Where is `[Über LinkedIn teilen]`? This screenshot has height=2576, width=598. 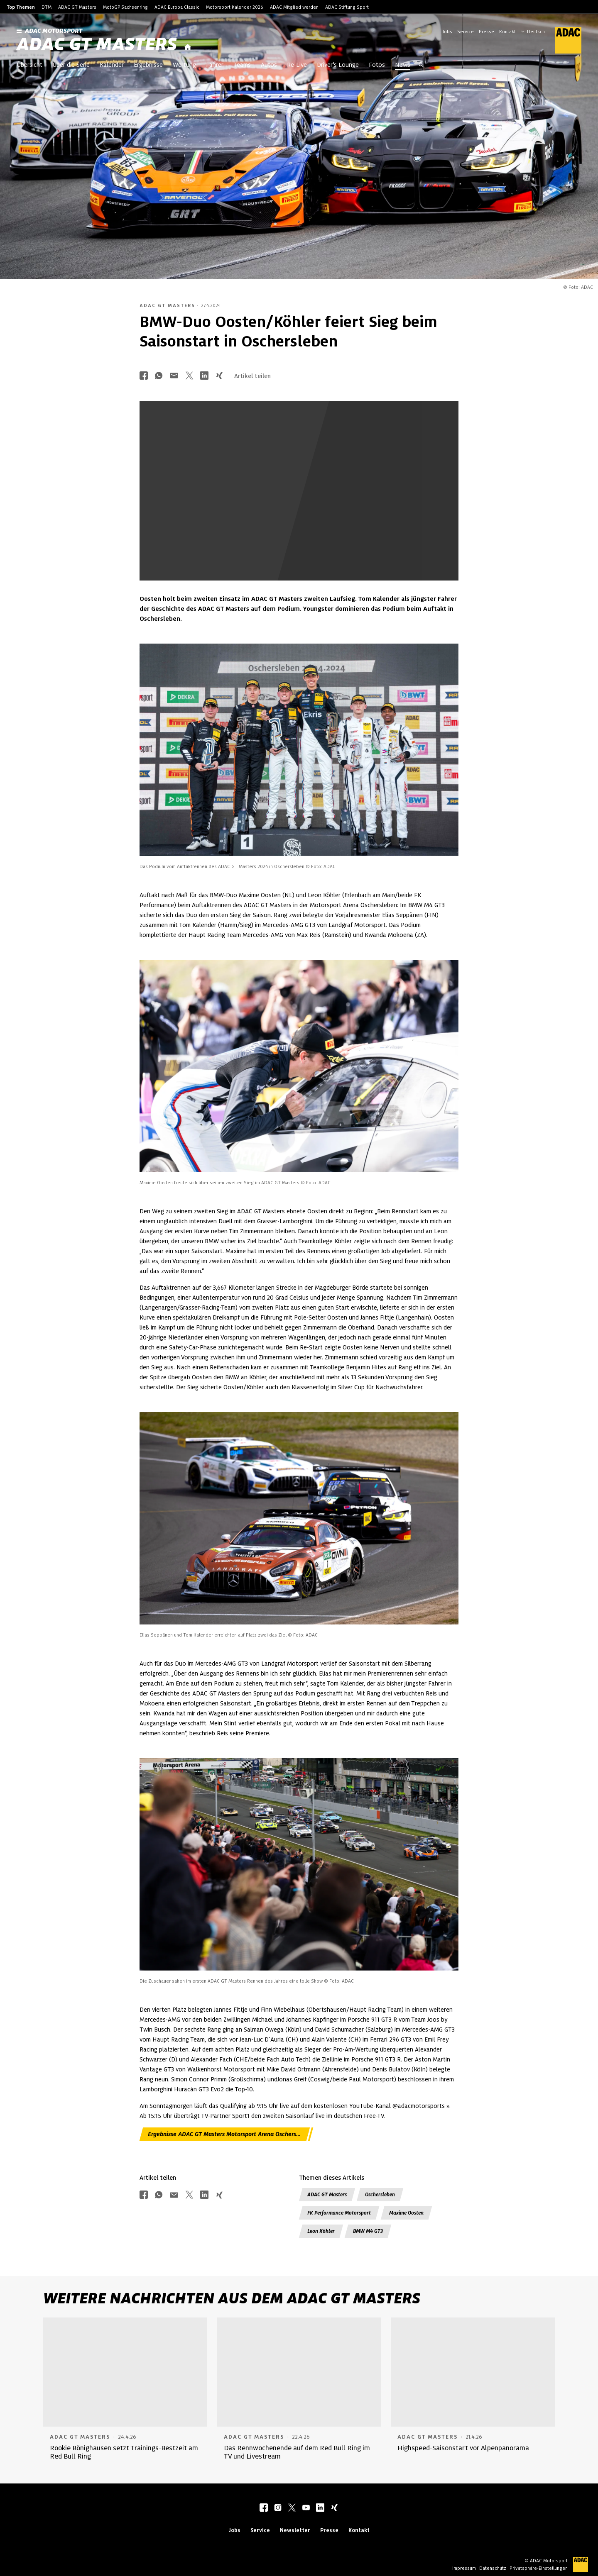 [Über LinkedIn teilen] is located at coordinates (204, 376).